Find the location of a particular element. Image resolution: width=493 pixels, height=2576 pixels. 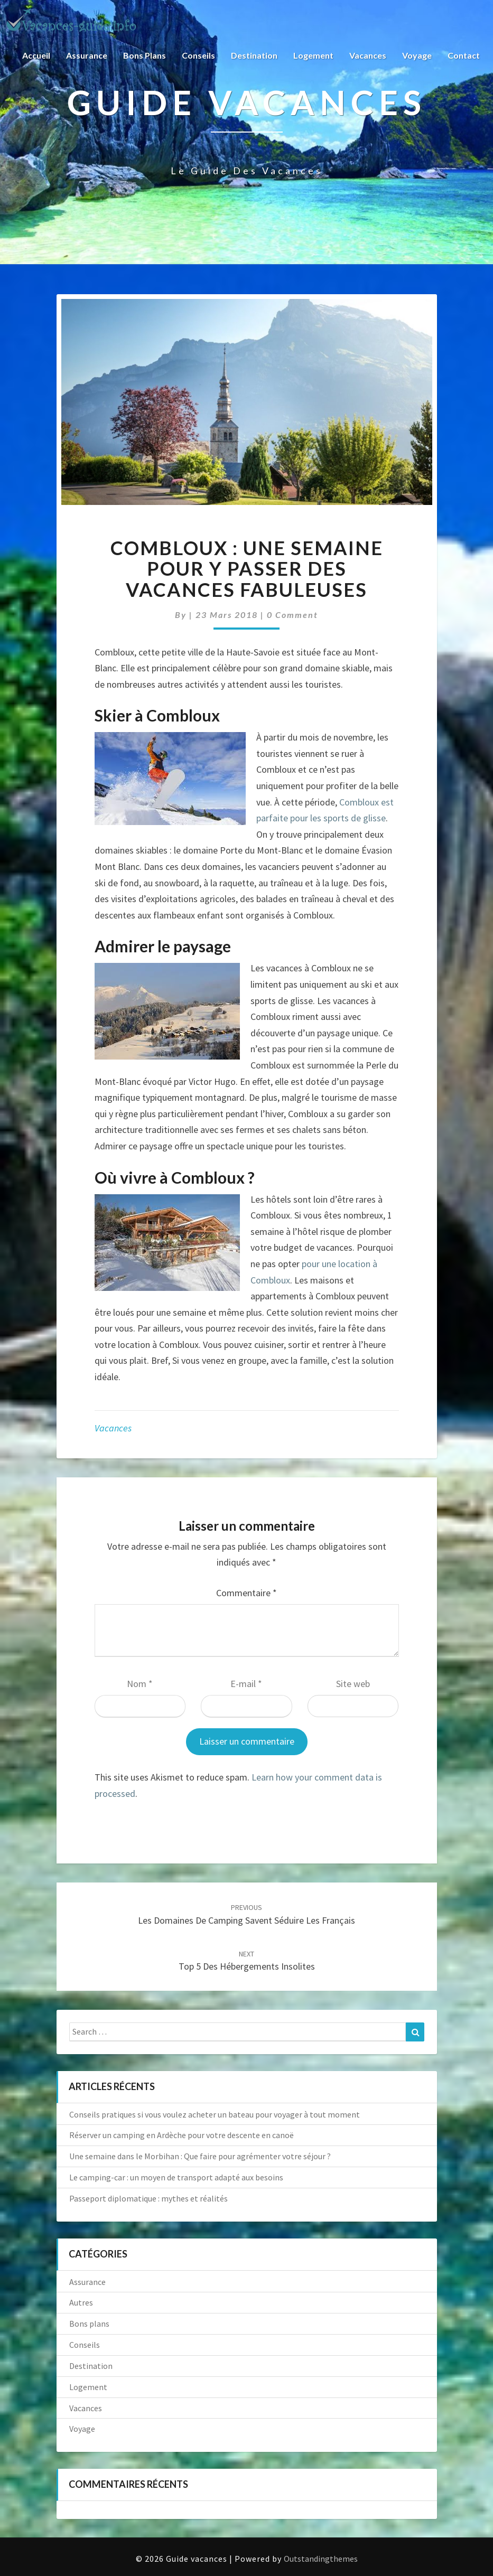

Vacances is located at coordinates (367, 55).